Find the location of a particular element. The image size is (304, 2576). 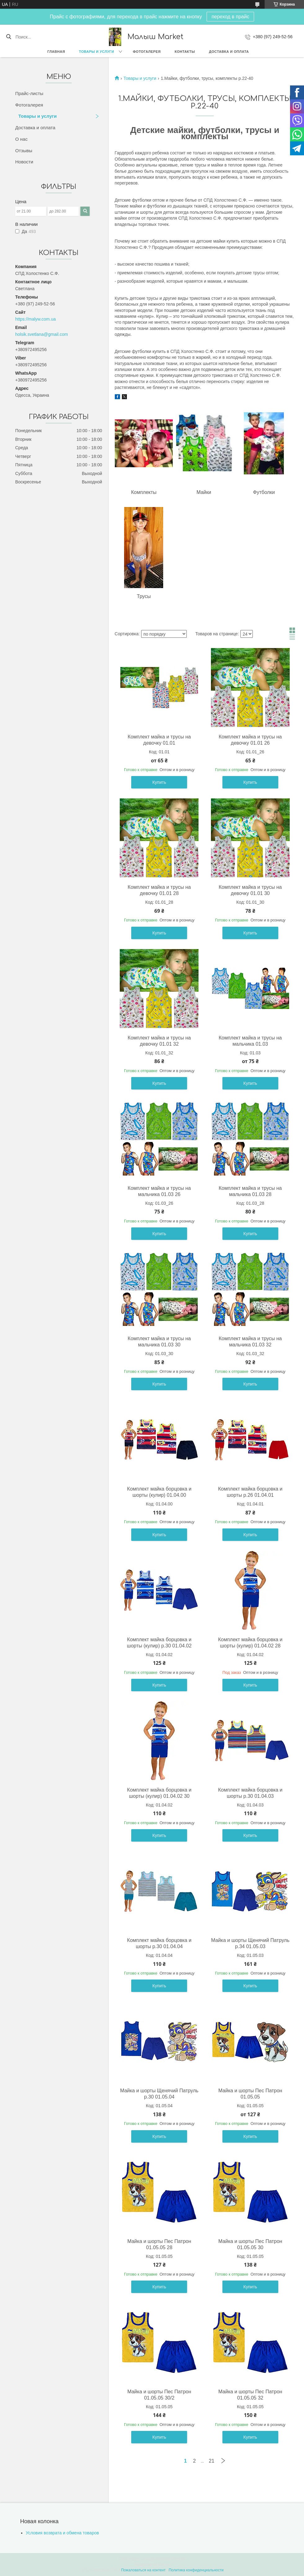

Комплект майка и трусы на мальчика 01.03 28 is located at coordinates (250, 1191).